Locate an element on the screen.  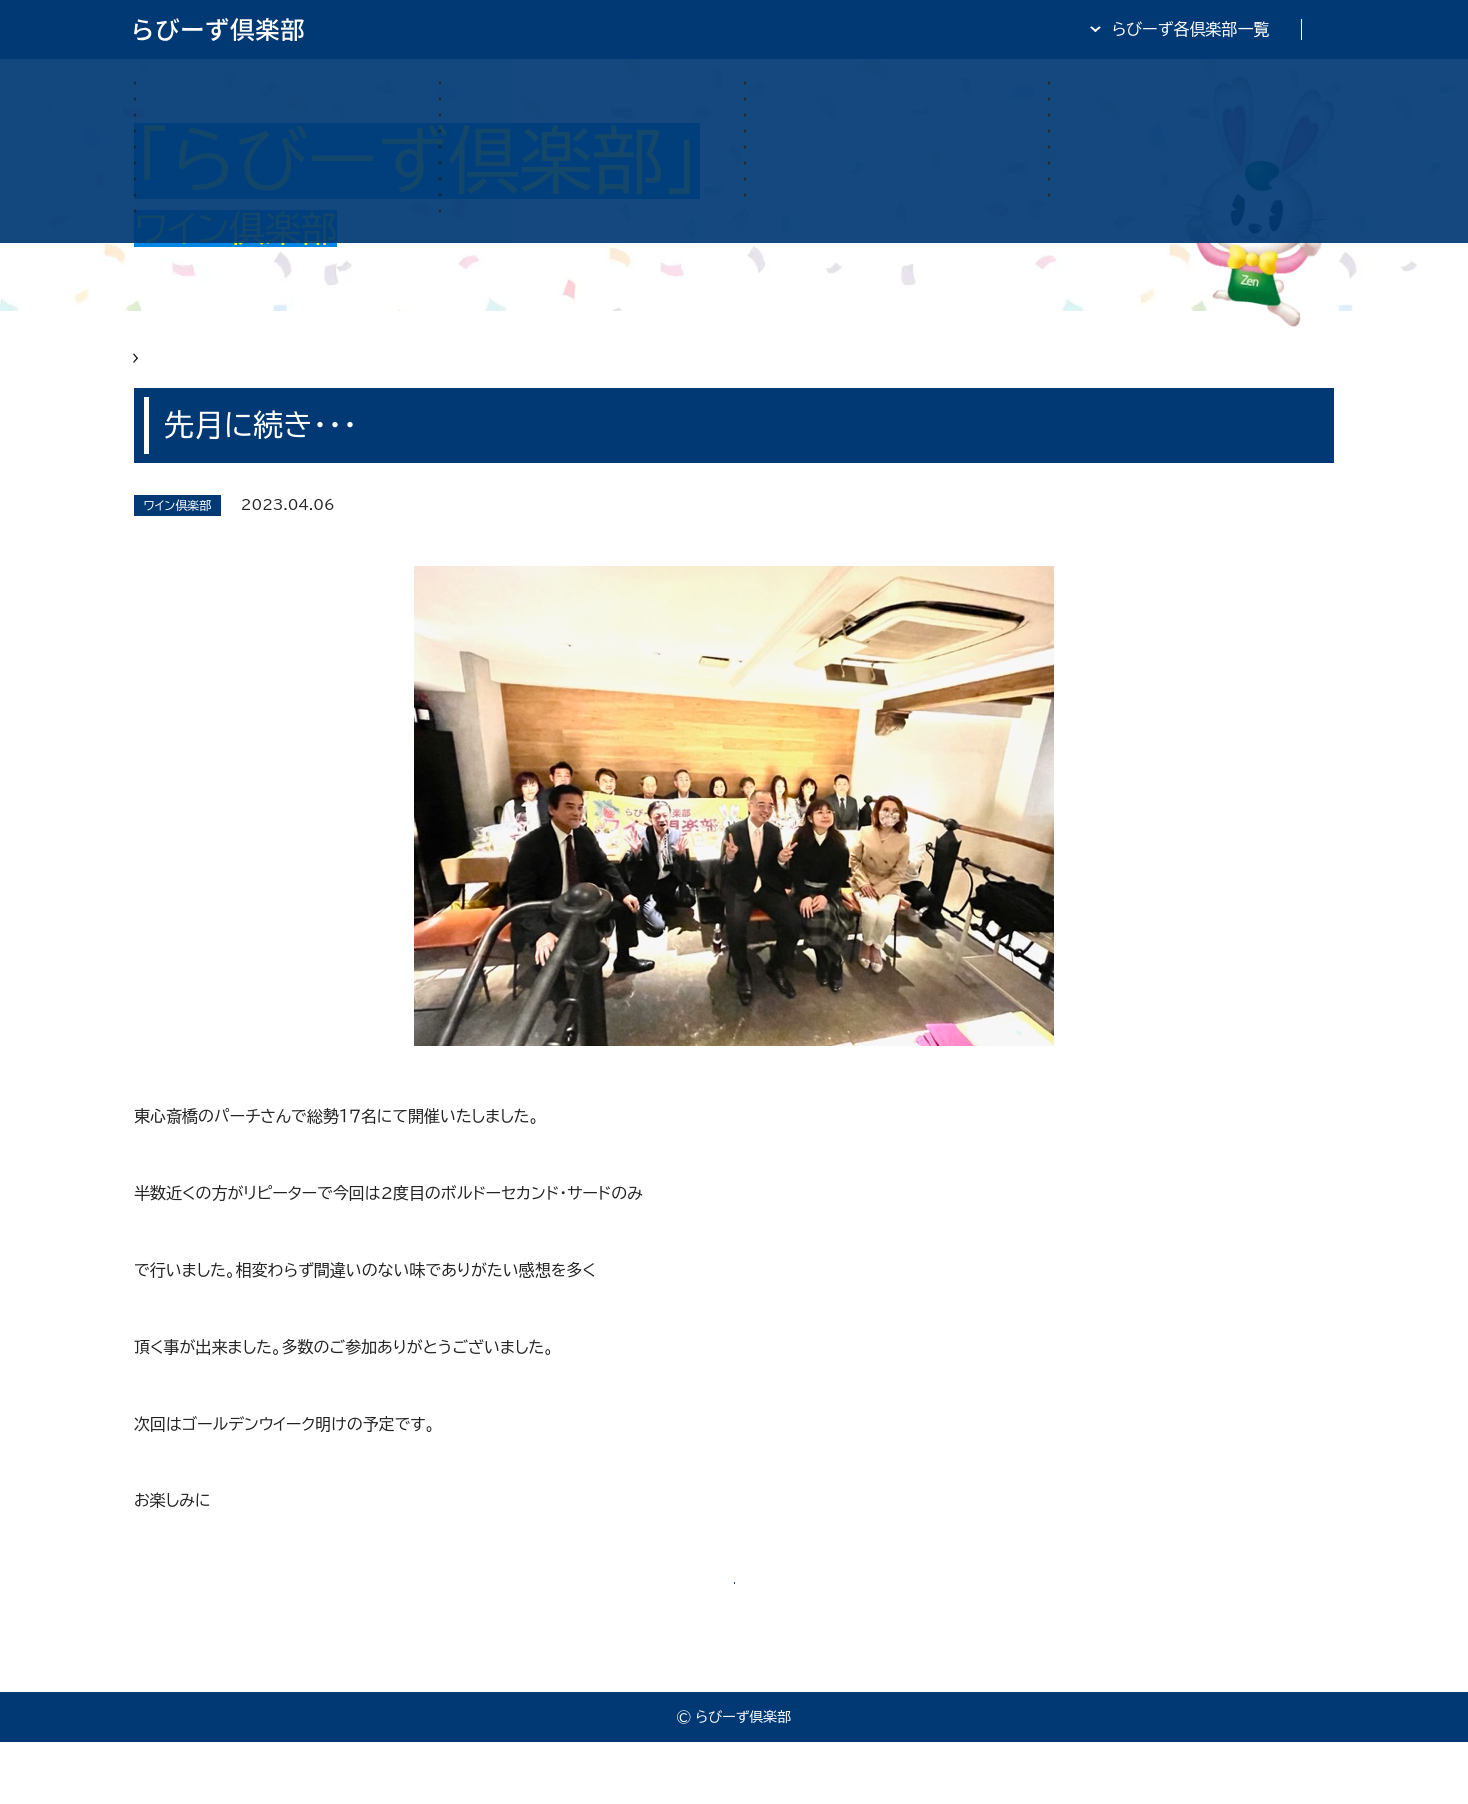
らびーず倶楽部TOP is located at coordinates (787, 29).